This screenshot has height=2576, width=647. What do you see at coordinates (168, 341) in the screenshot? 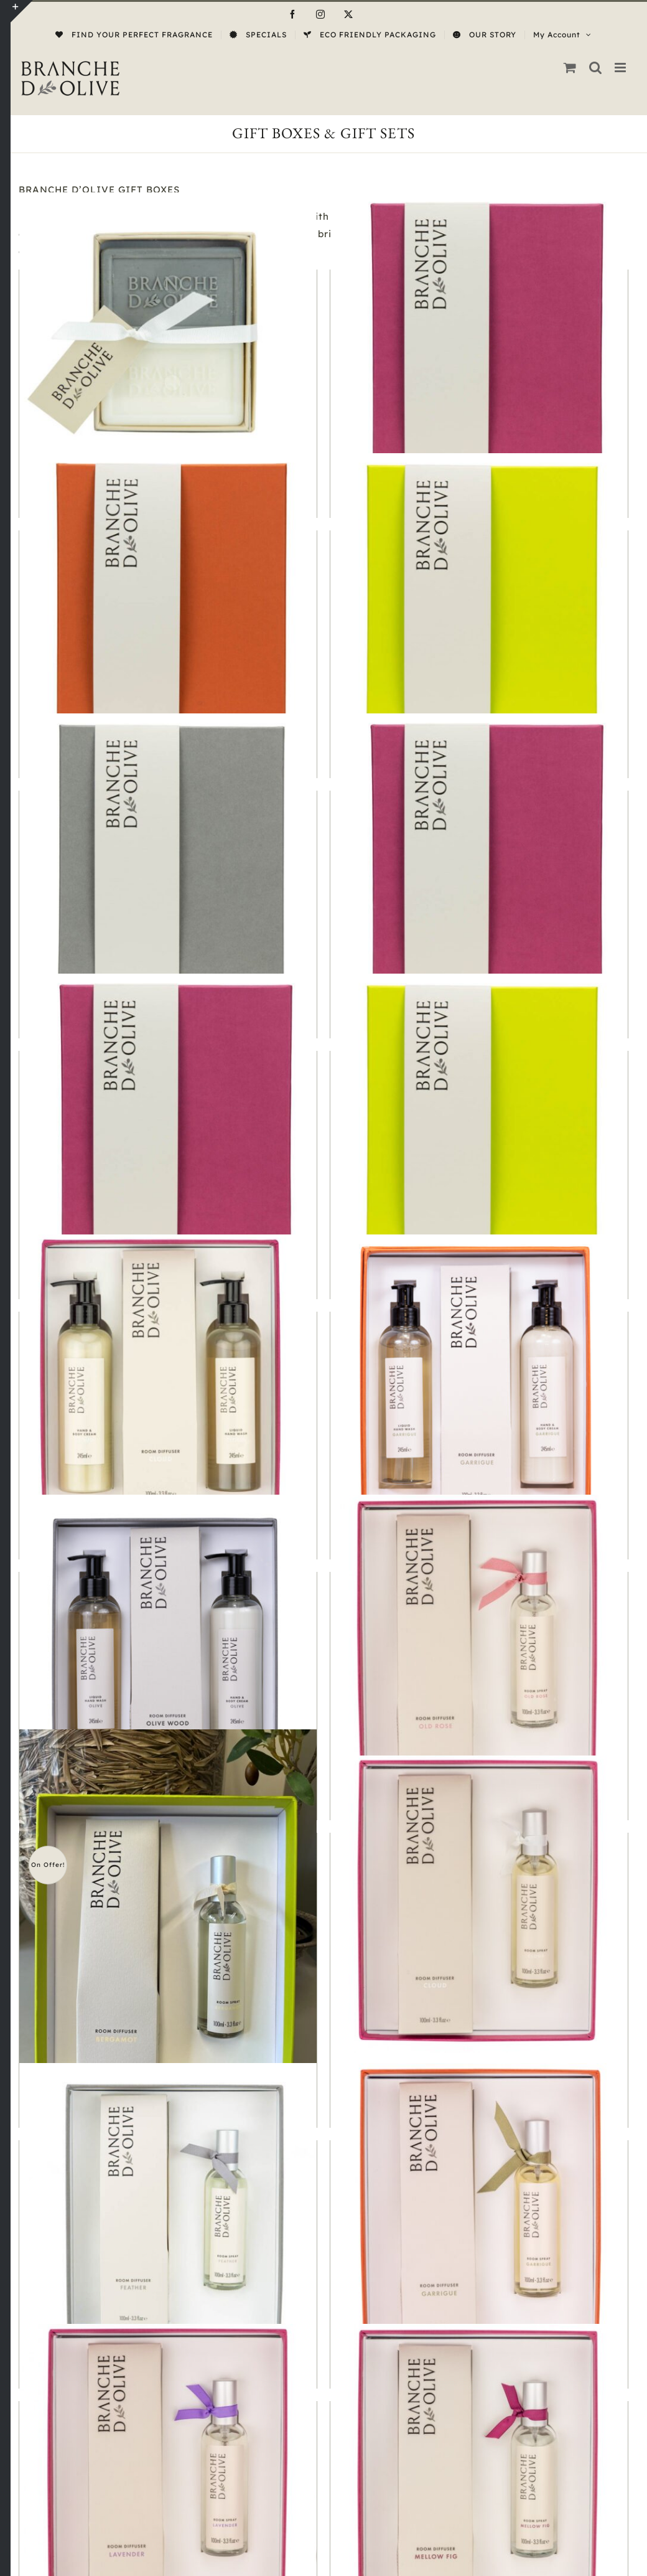
I see `[Boxed Hand Soap Cloud & Muguet]` at bounding box center [168, 341].